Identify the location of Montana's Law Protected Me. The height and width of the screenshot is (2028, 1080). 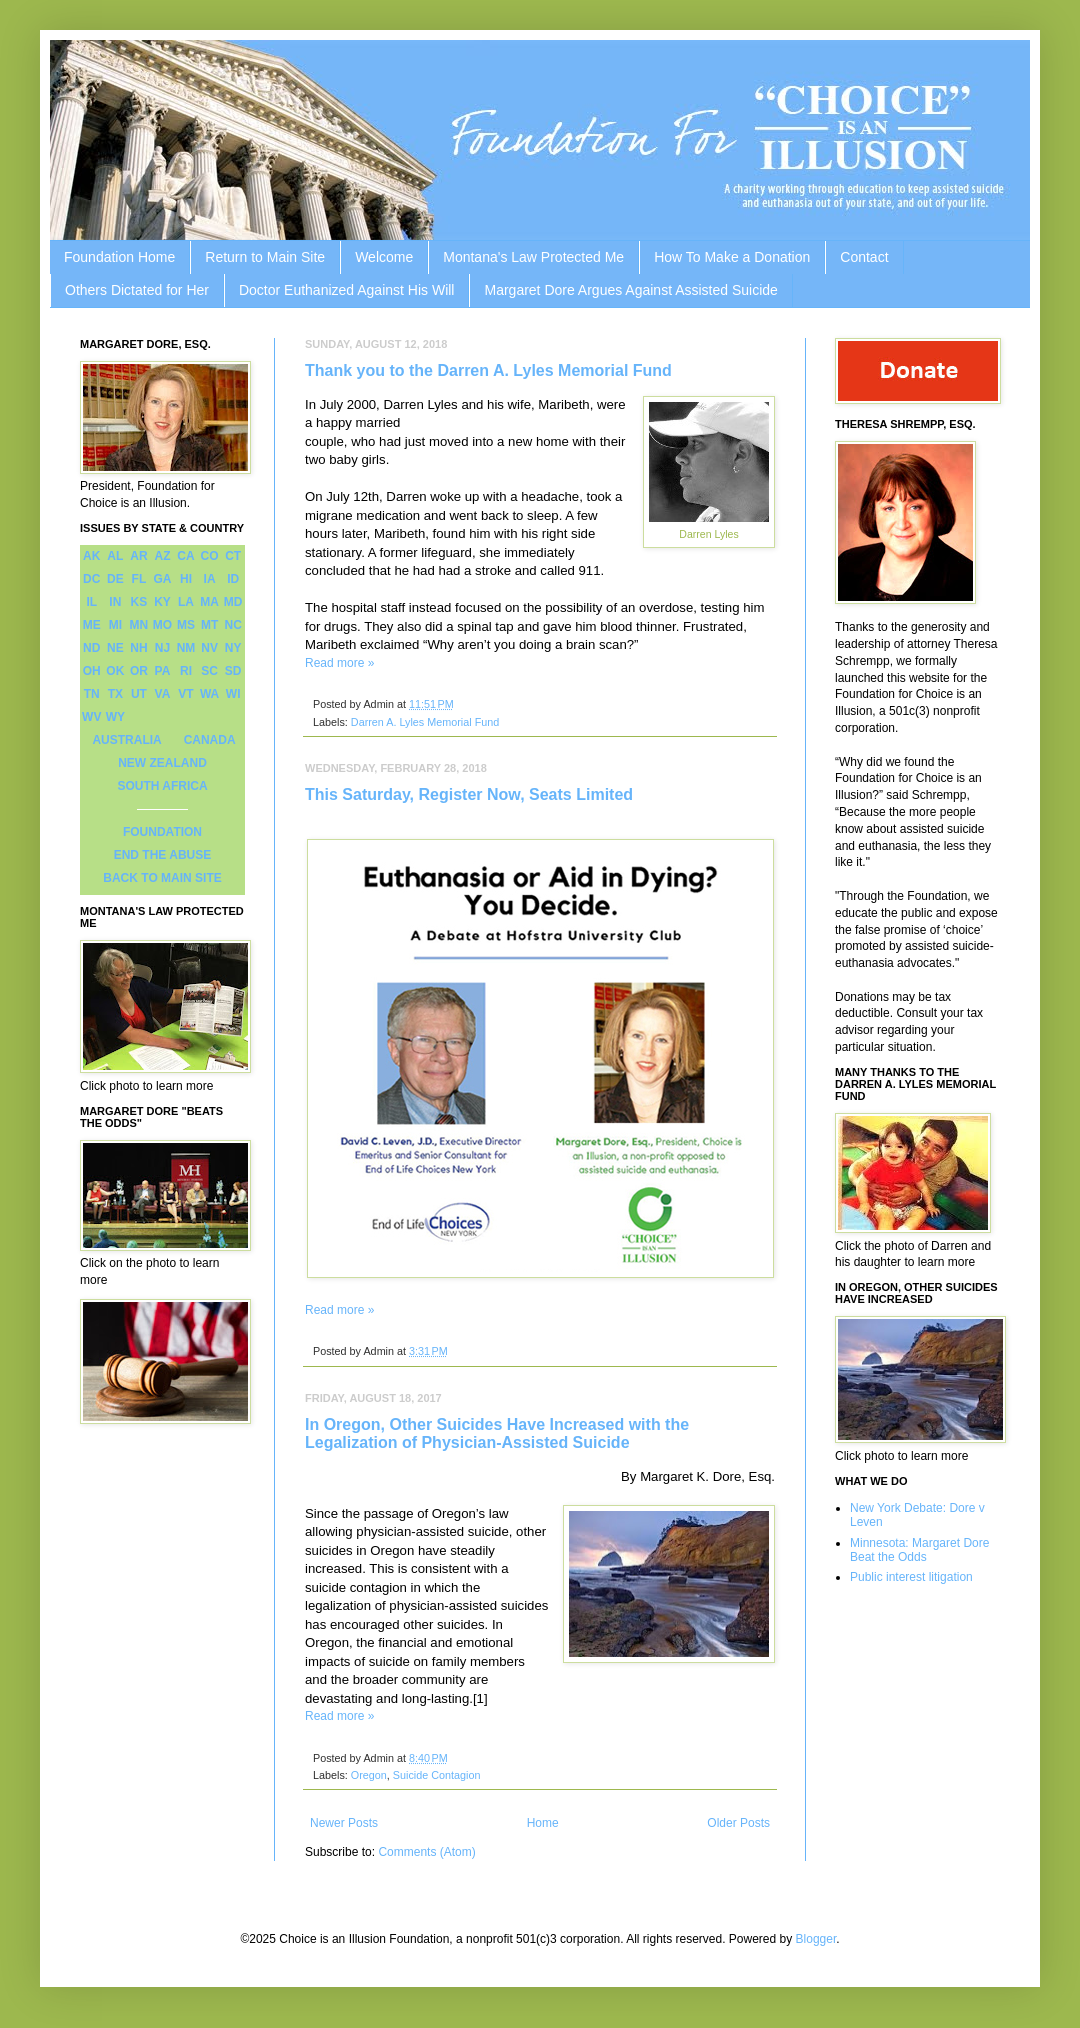
(533, 257).